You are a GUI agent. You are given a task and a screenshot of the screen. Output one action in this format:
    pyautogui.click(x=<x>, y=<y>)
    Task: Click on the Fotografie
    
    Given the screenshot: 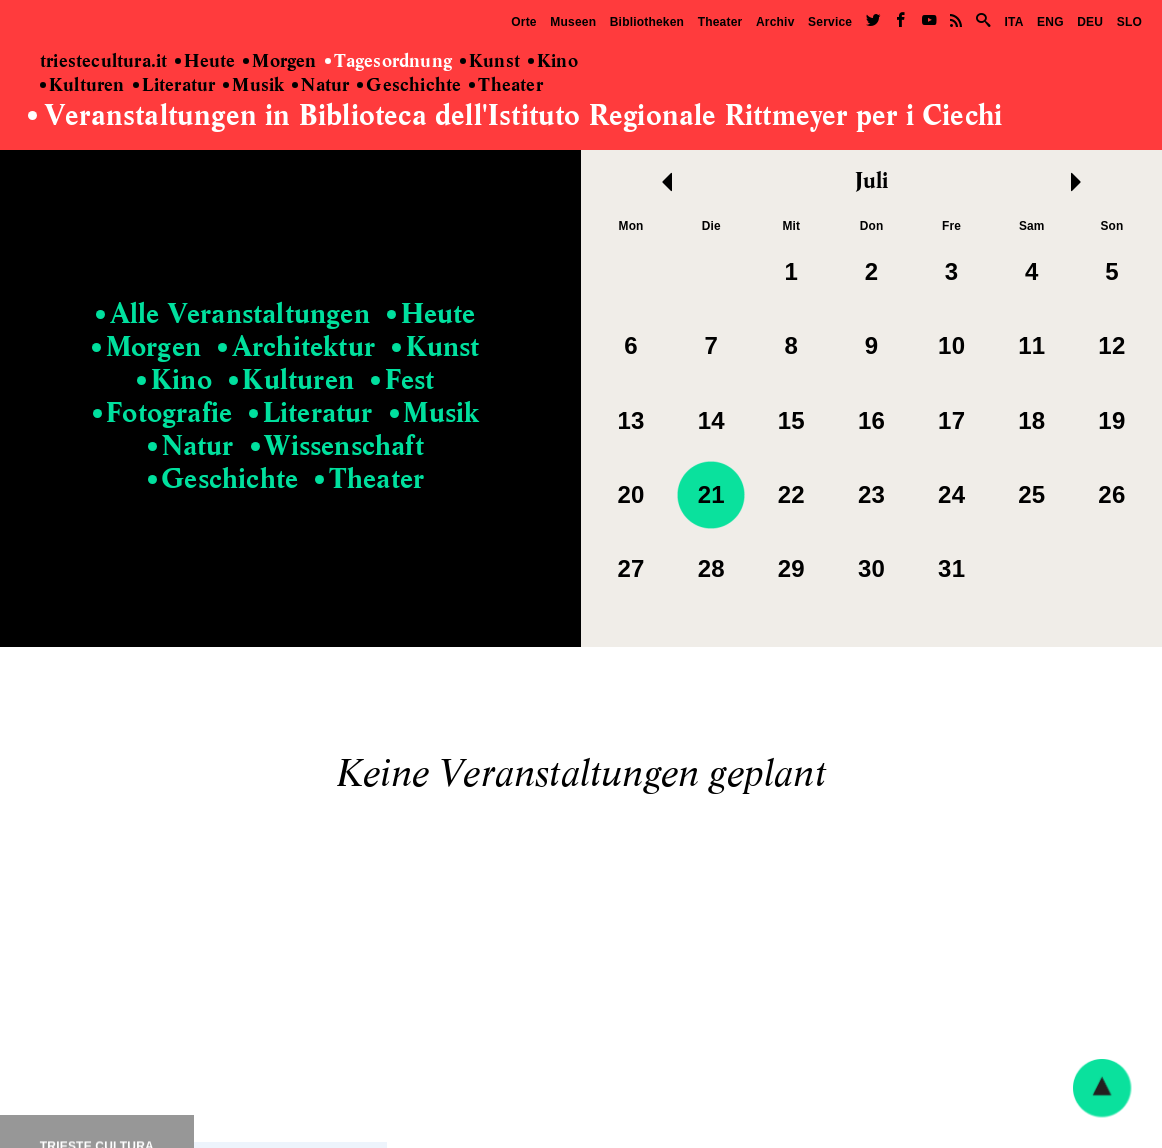 What is the action you would take?
    pyautogui.click(x=163, y=414)
    